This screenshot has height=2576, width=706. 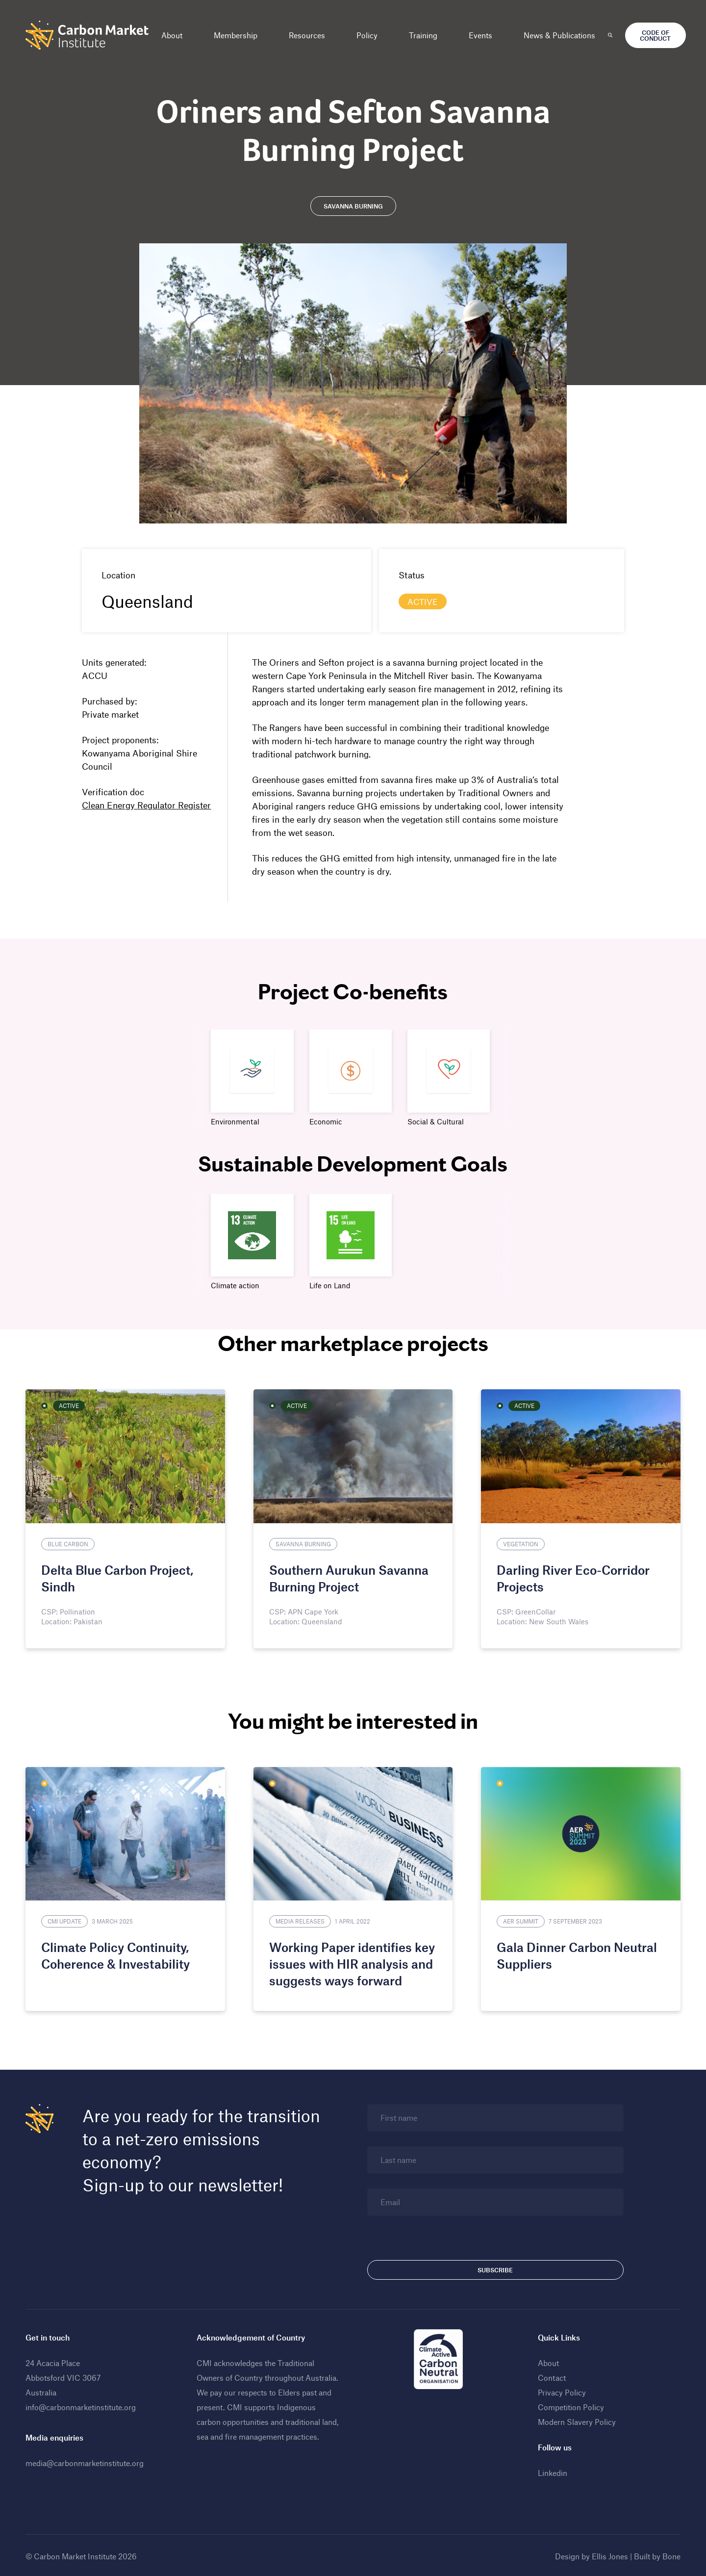 I want to click on info@carbonmarketinstitute.org, so click(x=83, y=2405).